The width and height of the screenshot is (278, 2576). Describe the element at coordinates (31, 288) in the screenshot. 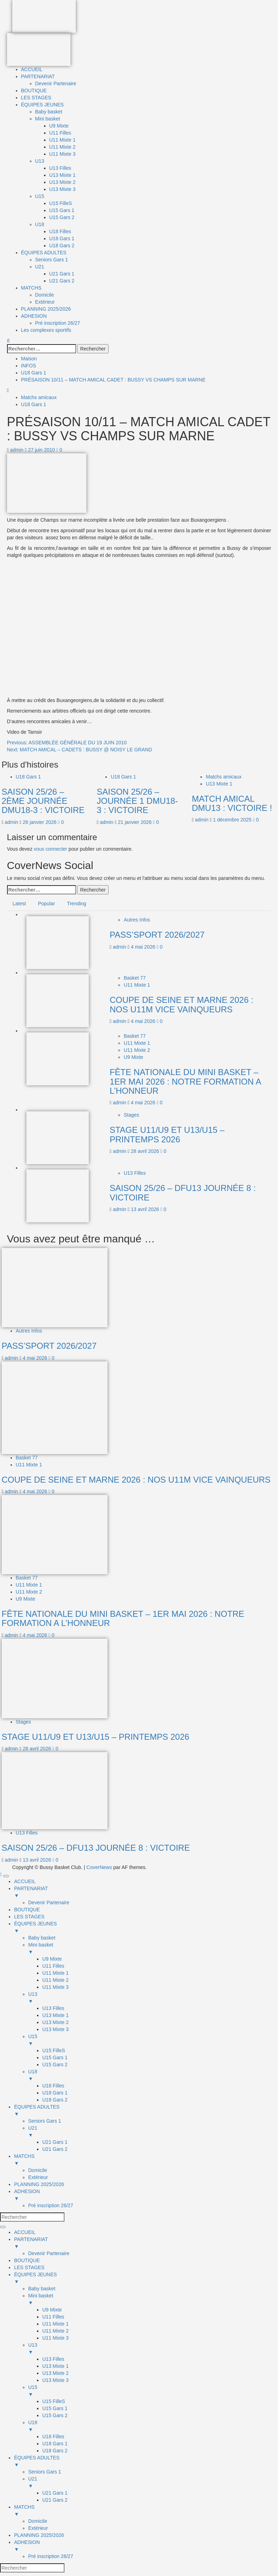

I see `MATCHS` at that location.